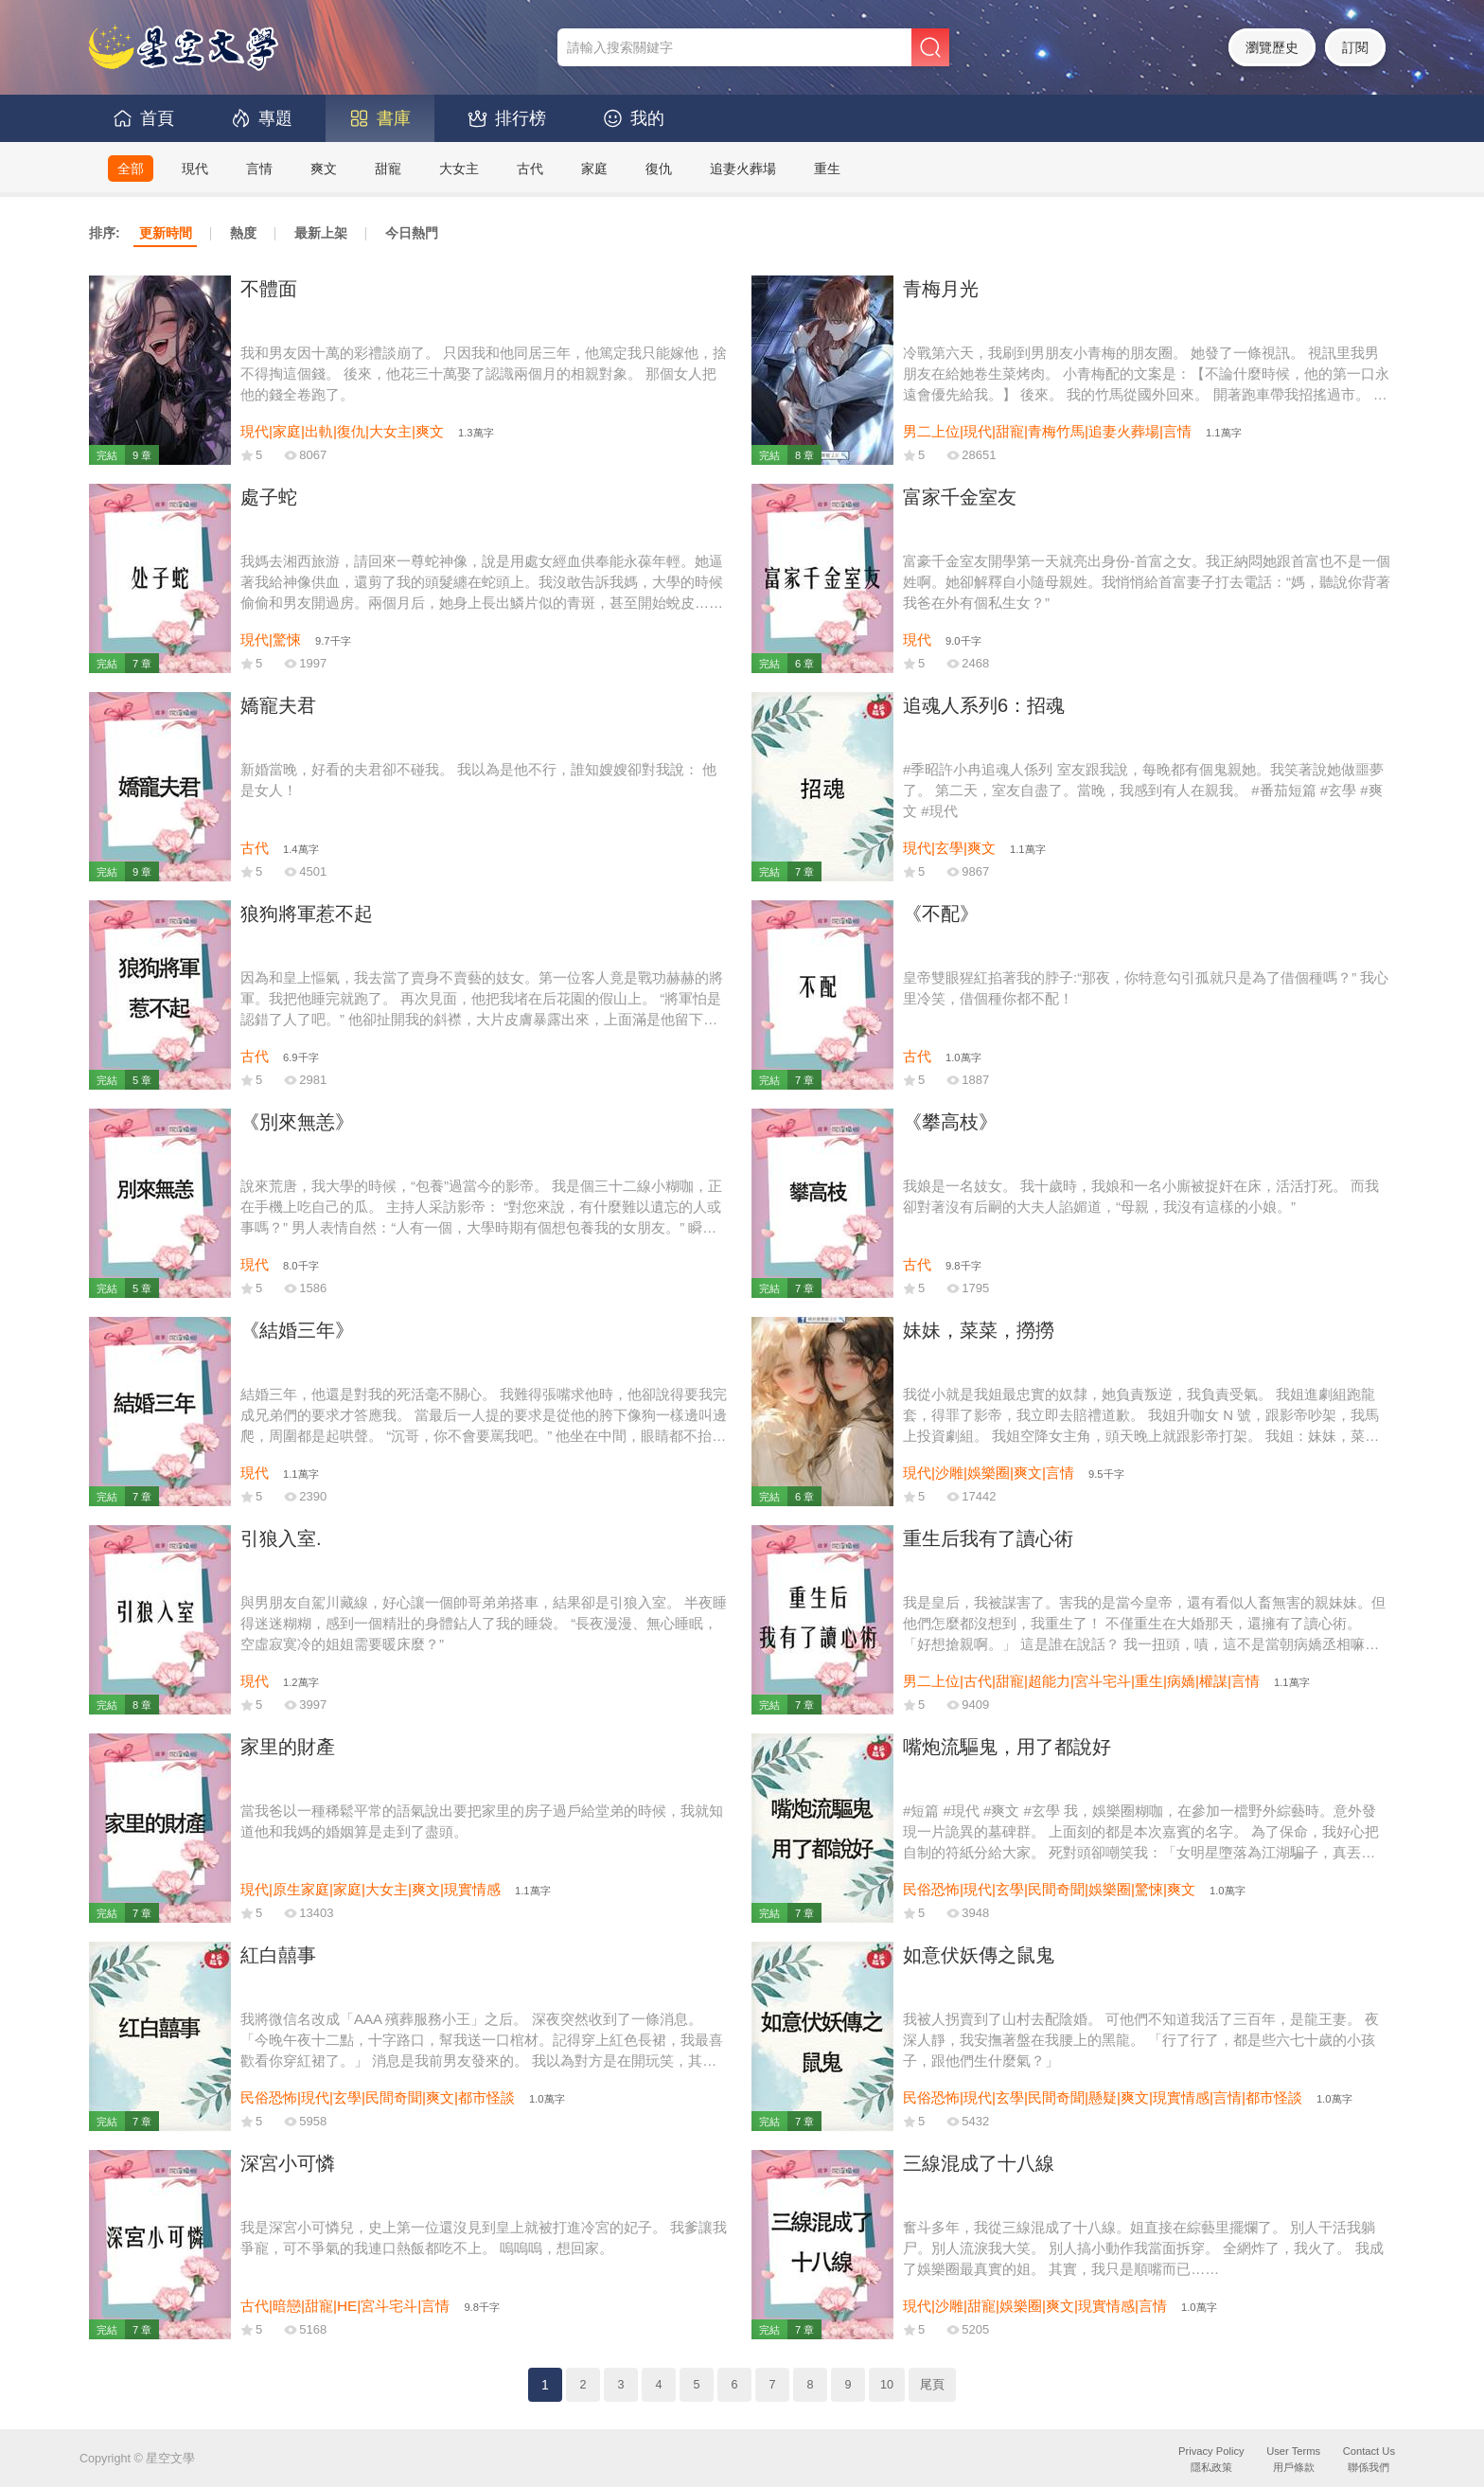 This screenshot has height=2487, width=1484. Describe the element at coordinates (130, 168) in the screenshot. I see `全部` at that location.